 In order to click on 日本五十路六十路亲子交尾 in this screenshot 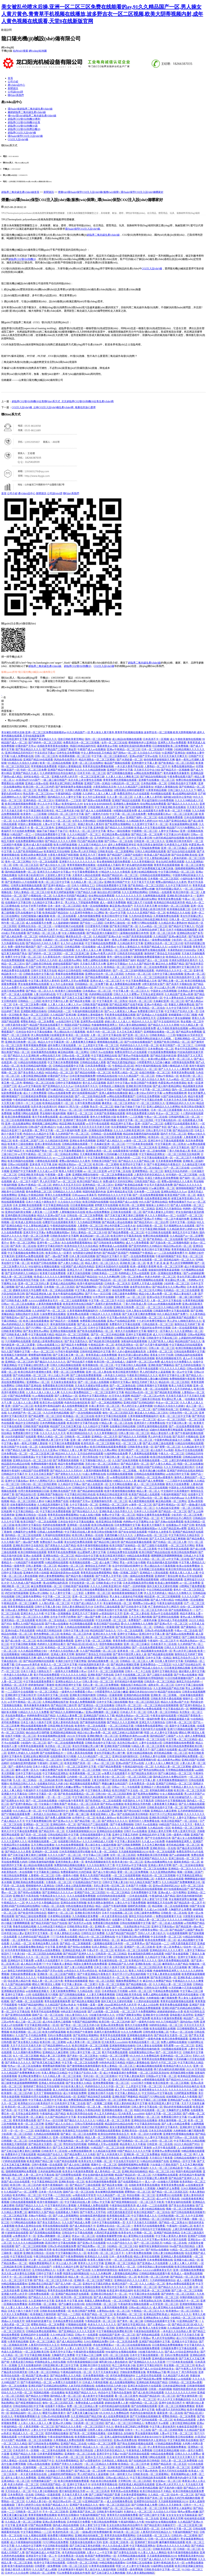, I will do `click(36, 1722)`.